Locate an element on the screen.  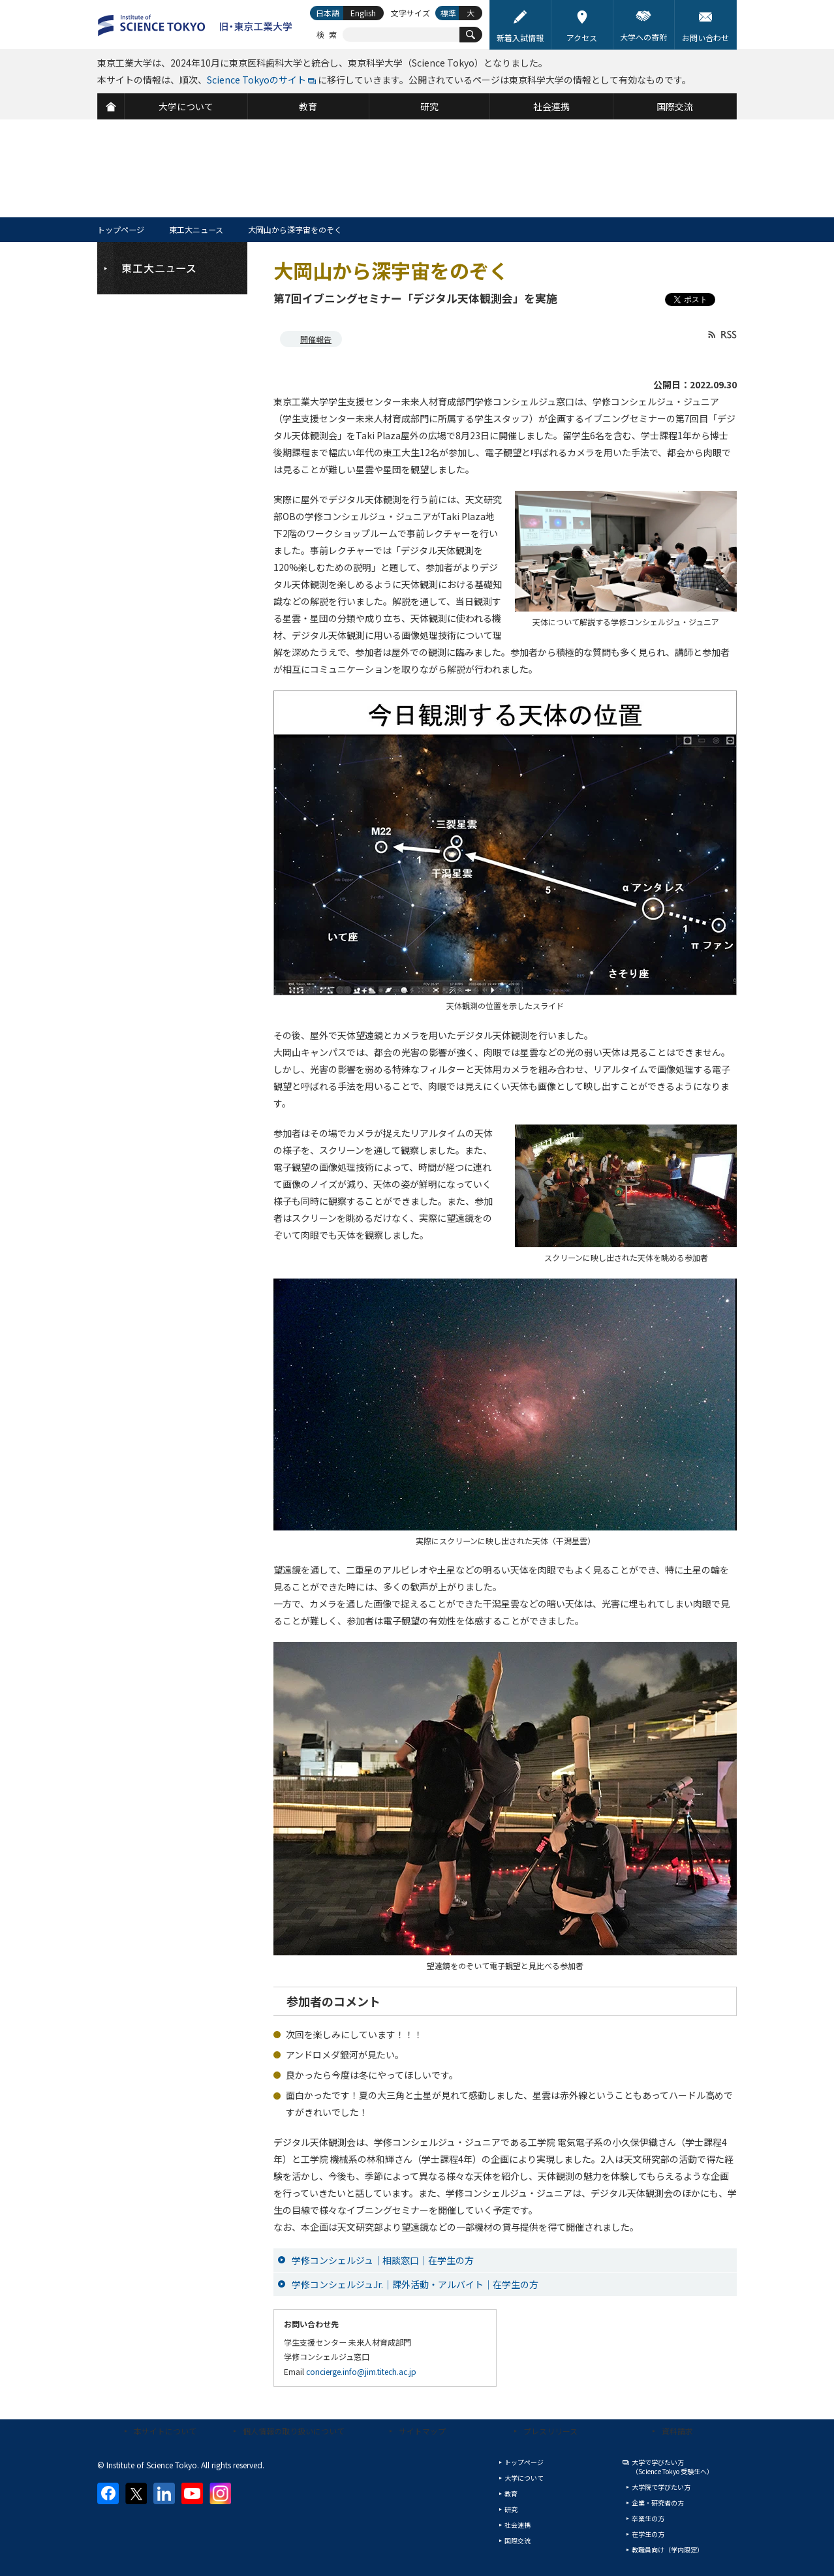
Science Tokyoのサイト is located at coordinates (256, 79).